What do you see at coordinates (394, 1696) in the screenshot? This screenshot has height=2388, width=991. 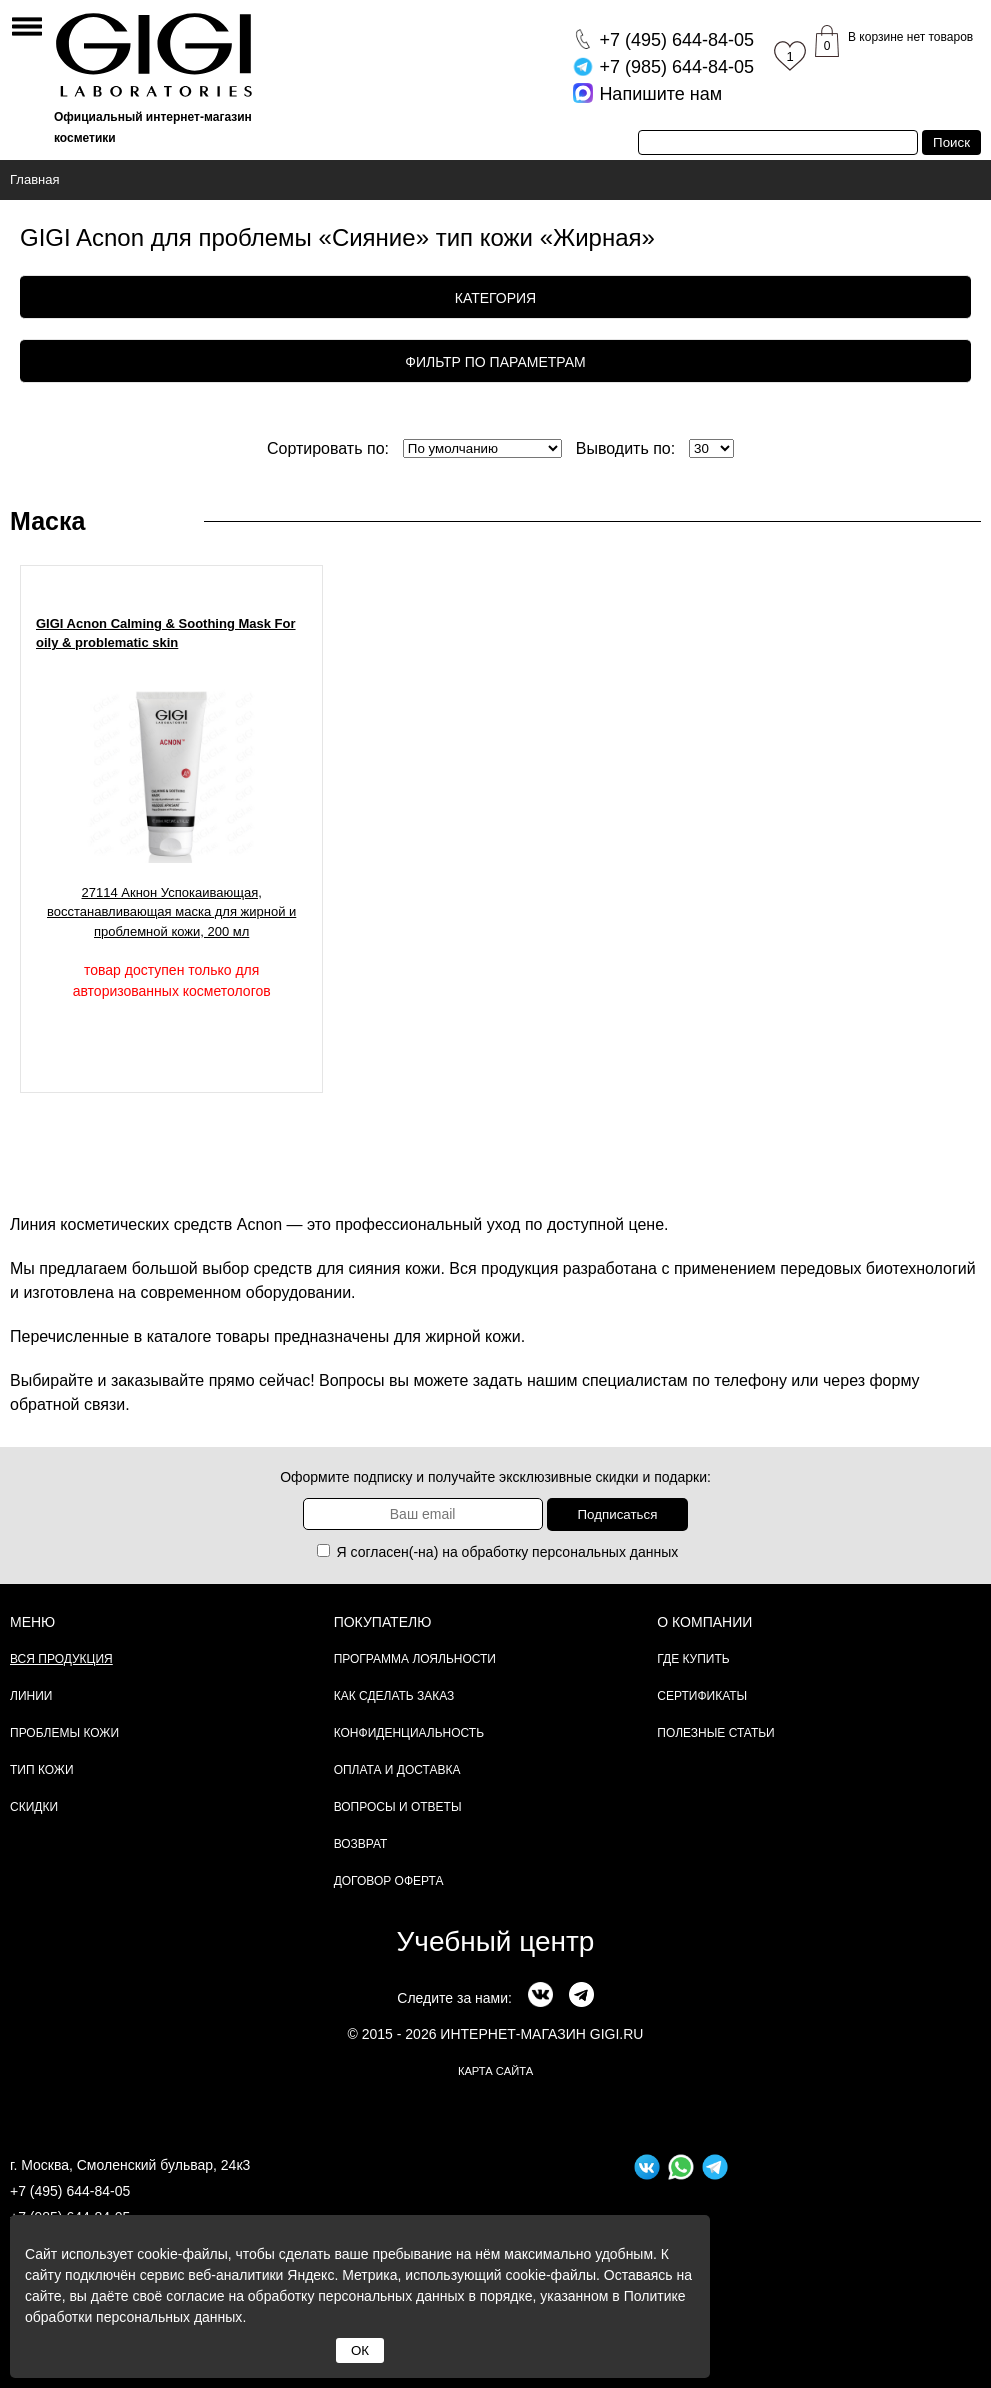 I see `Как сделать заказ` at bounding box center [394, 1696].